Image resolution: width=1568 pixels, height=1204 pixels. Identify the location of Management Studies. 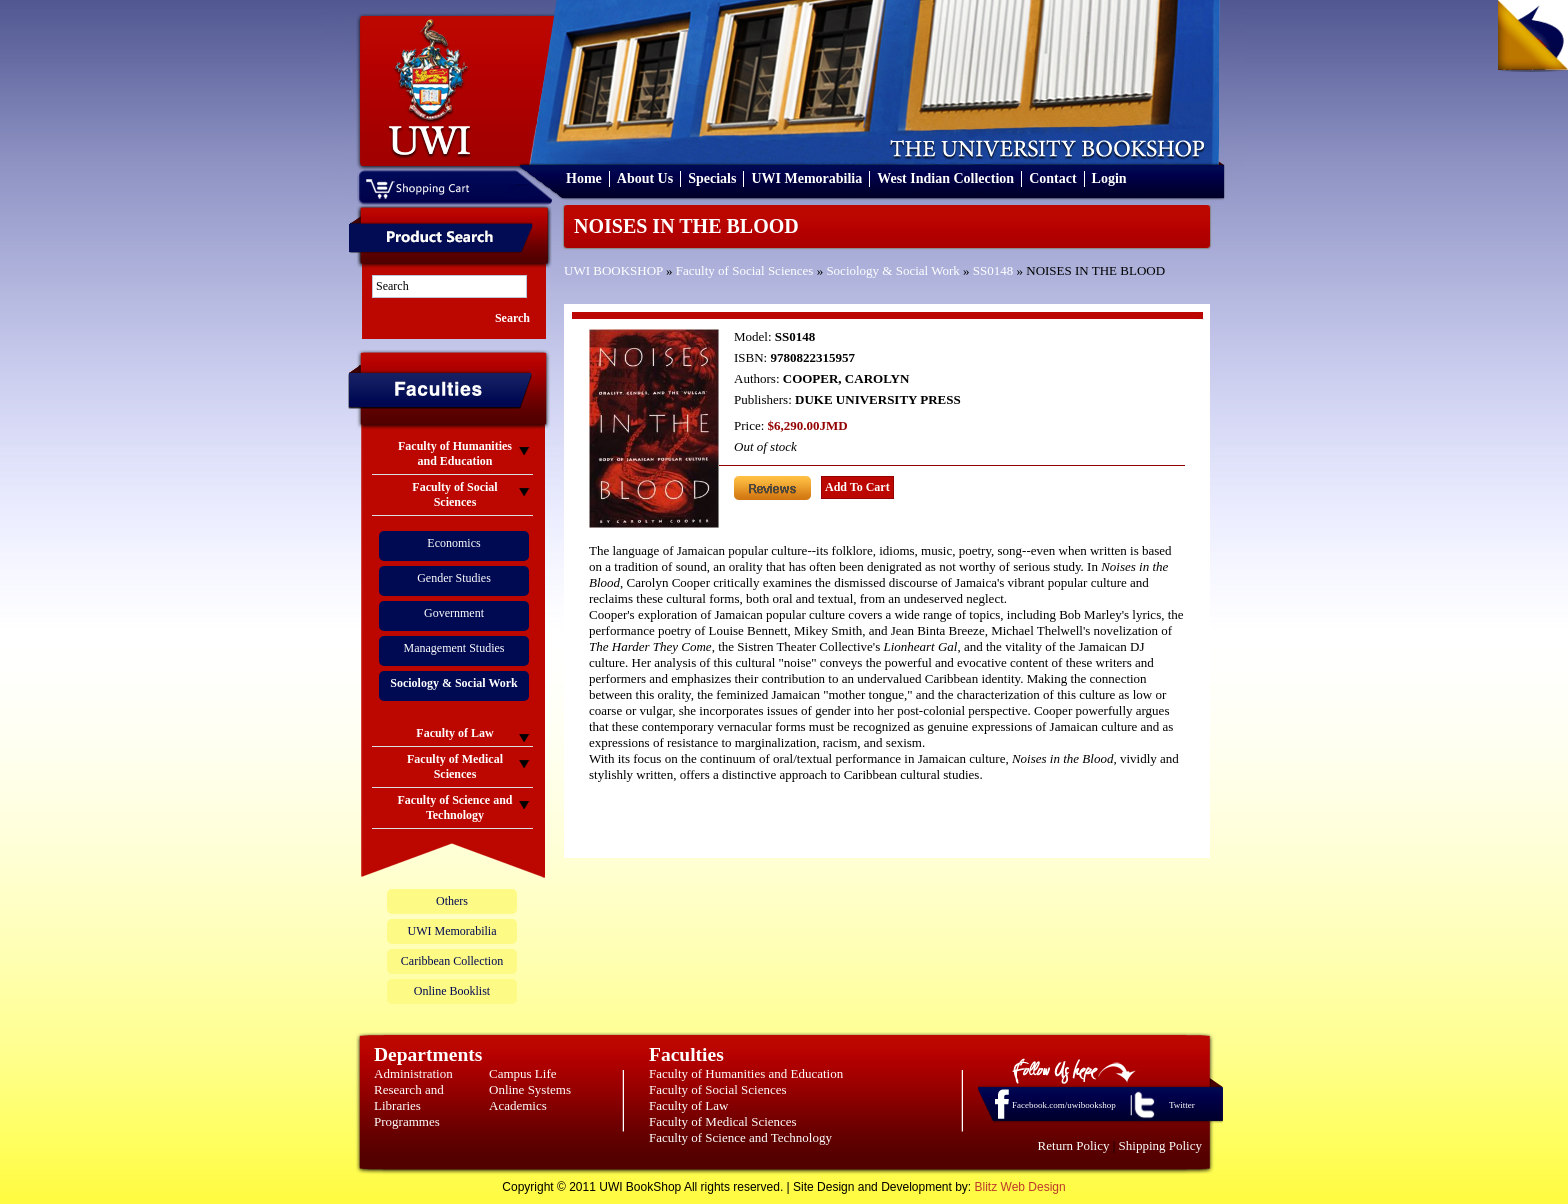
(454, 648).